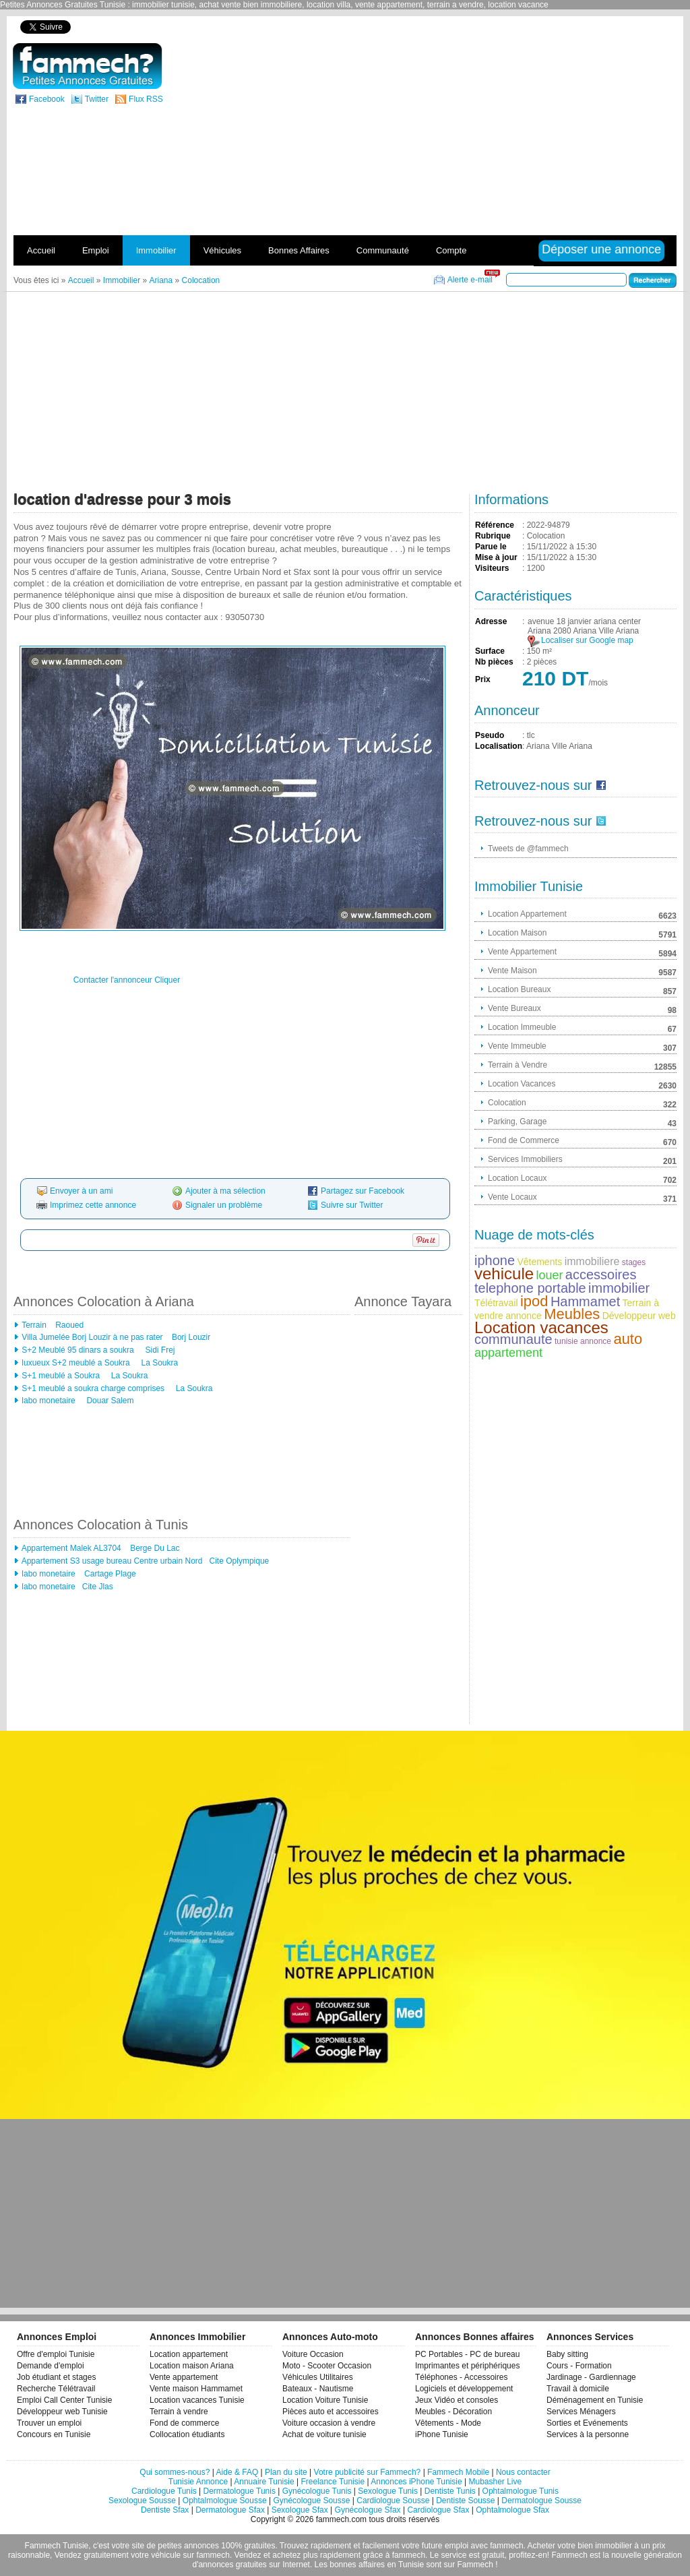 The height and width of the screenshot is (2576, 690). I want to click on iPhone Tunisie, so click(441, 2434).